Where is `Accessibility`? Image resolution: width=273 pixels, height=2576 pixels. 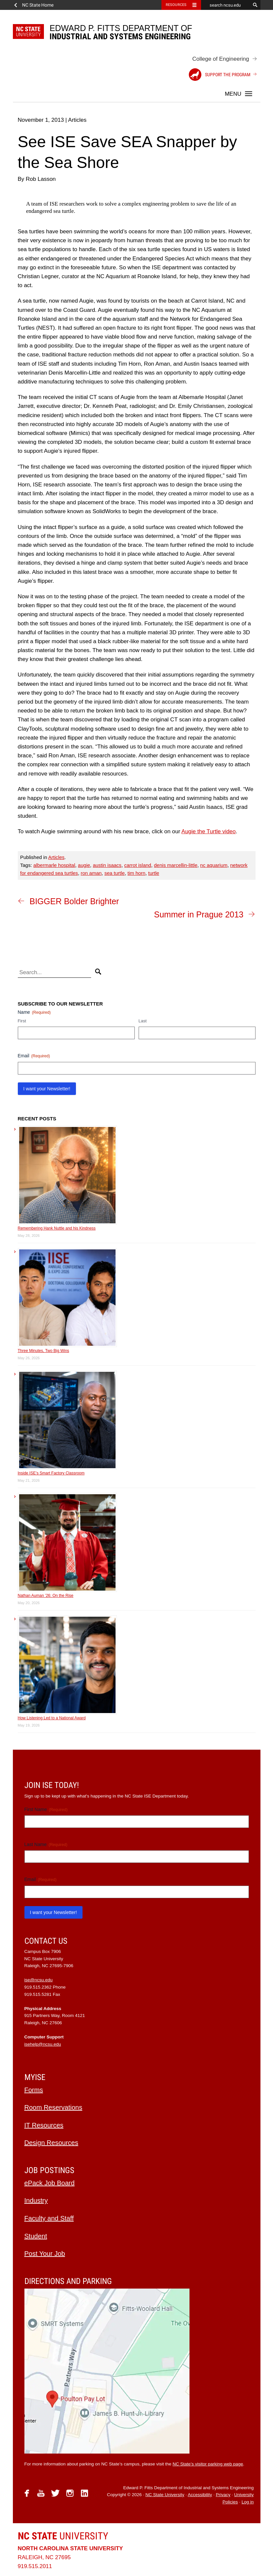
Accessibility is located at coordinates (200, 2494).